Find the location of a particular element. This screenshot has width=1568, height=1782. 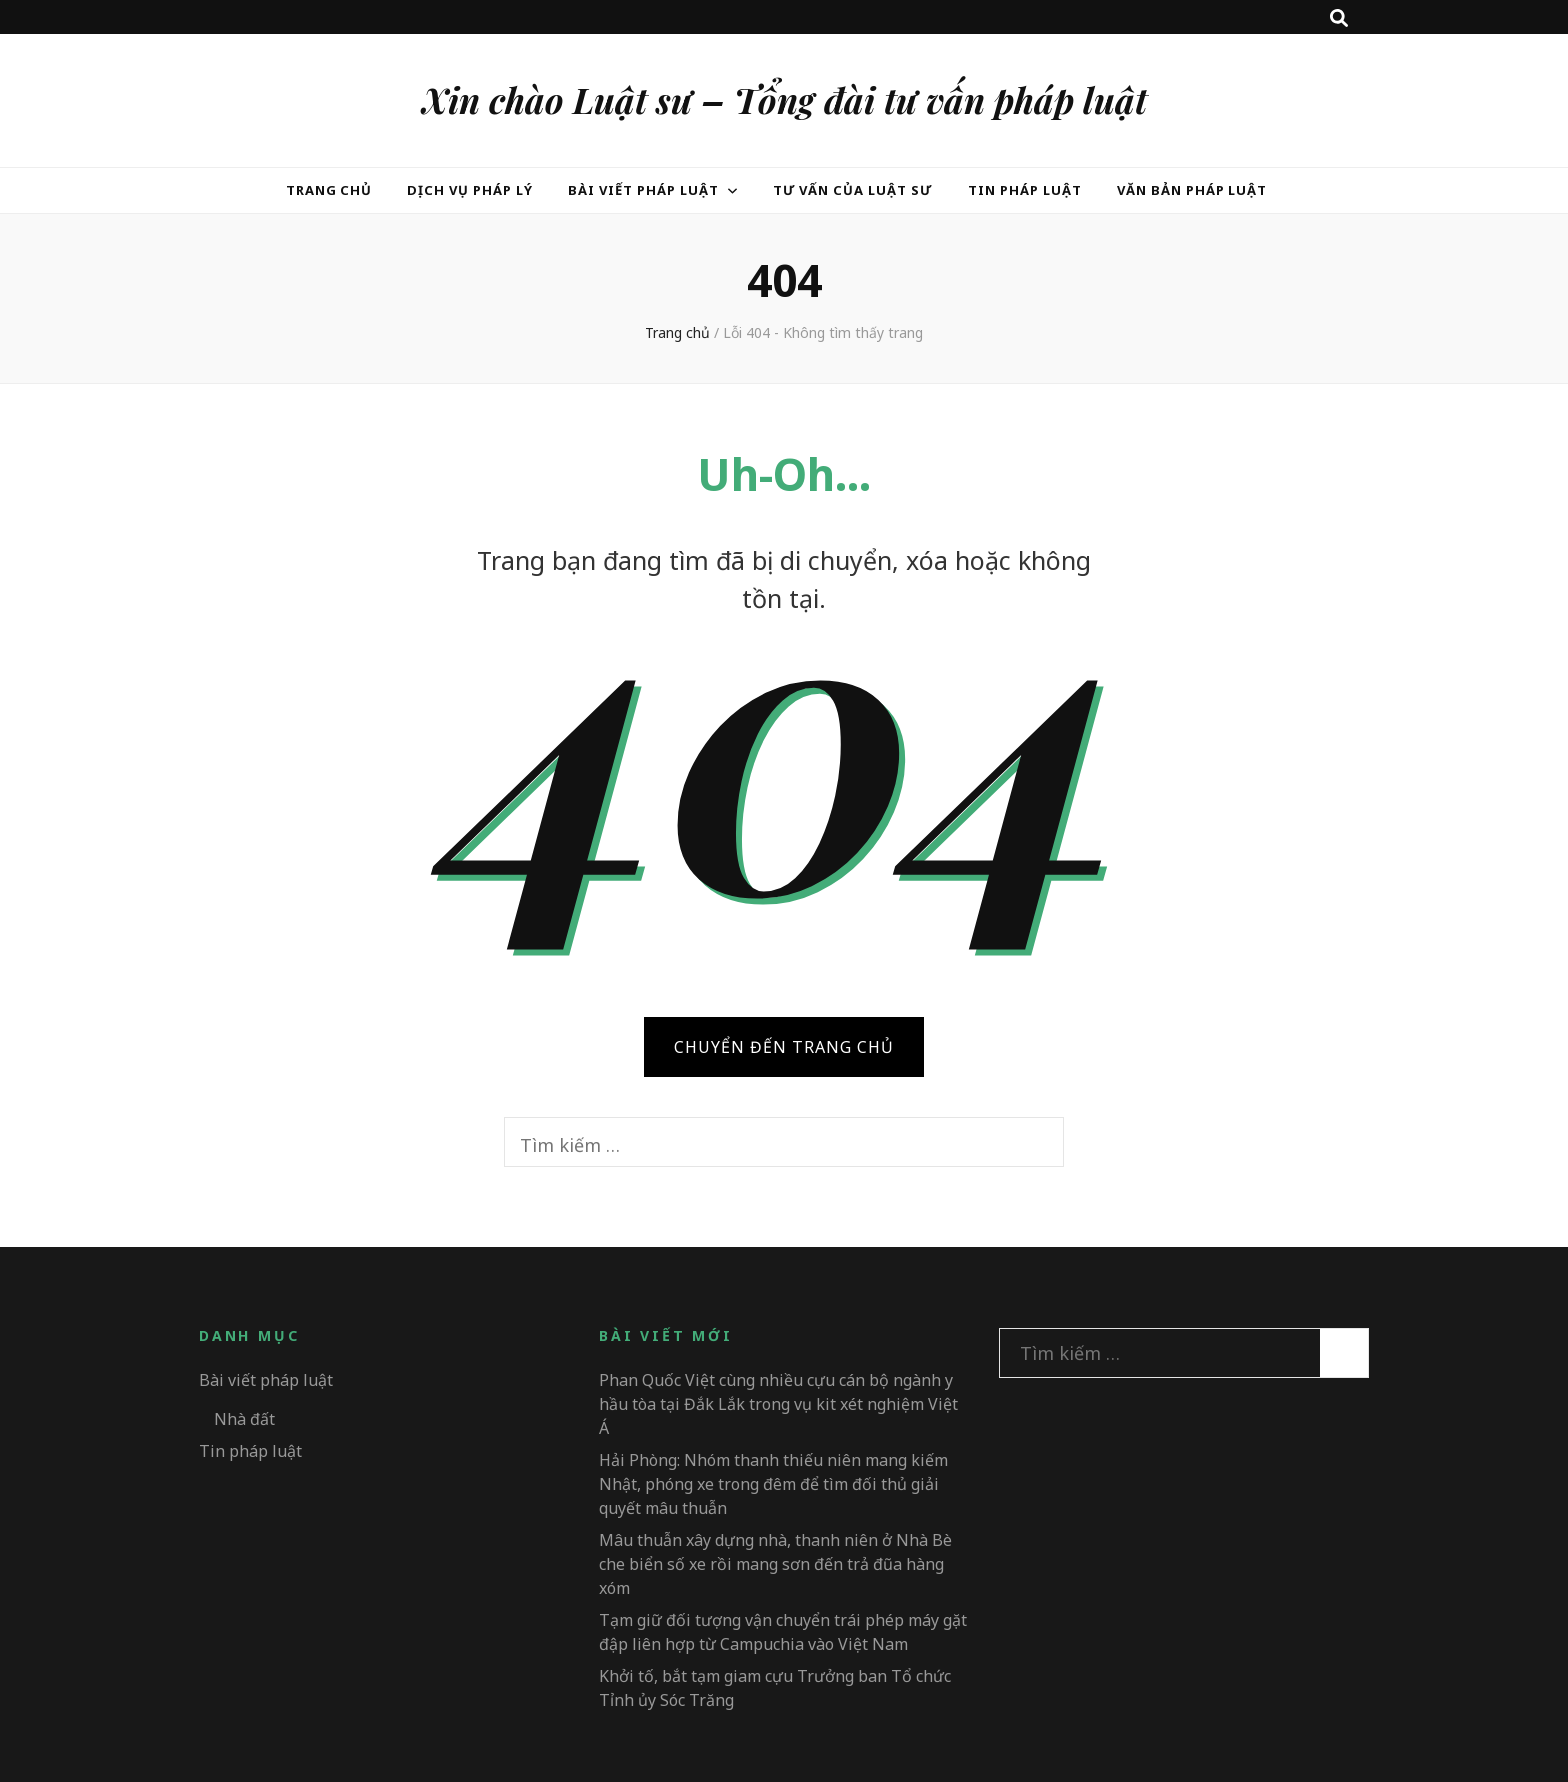

Bài viết pháp luật is located at coordinates (643, 190).